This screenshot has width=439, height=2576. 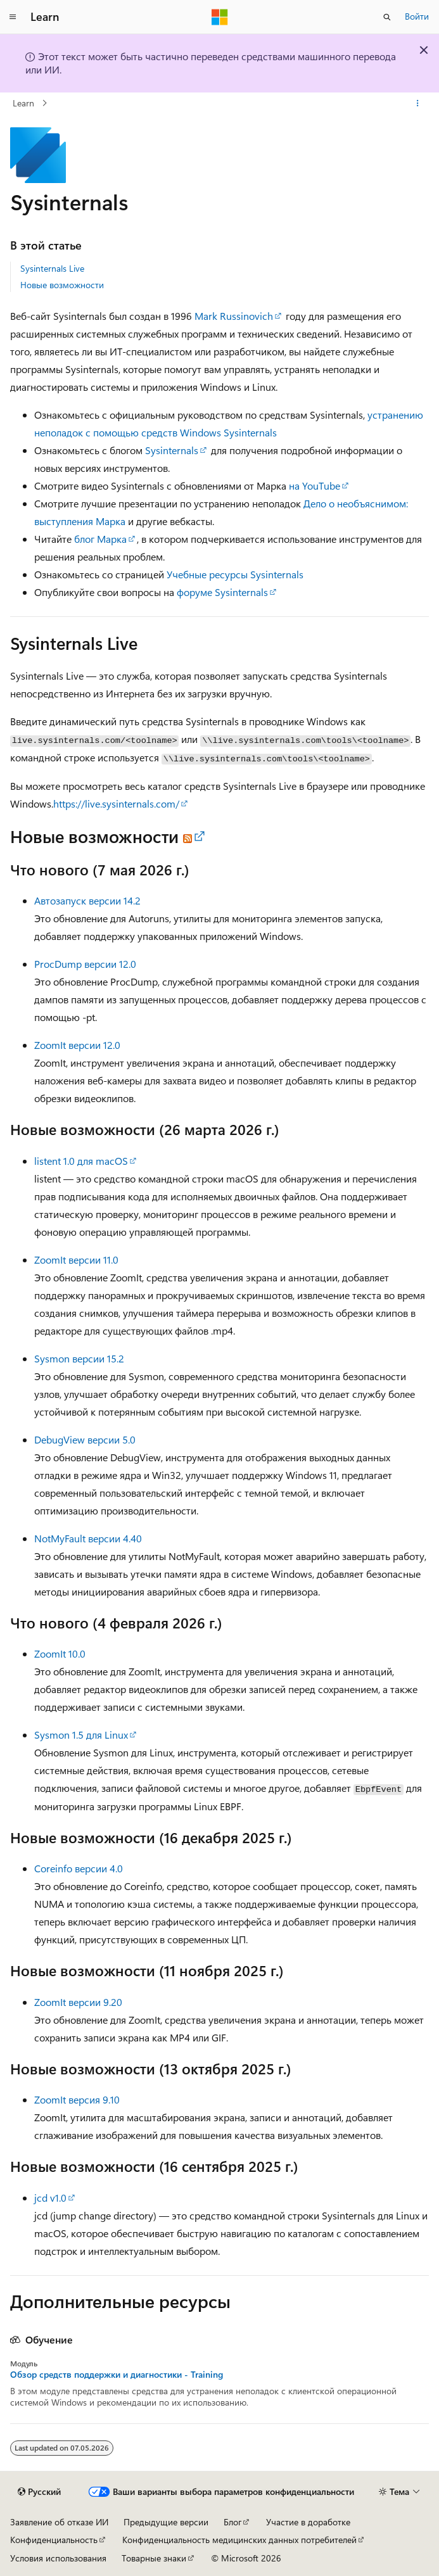 What do you see at coordinates (59, 2522) in the screenshot?
I see `Заявление об отказе ИИ` at bounding box center [59, 2522].